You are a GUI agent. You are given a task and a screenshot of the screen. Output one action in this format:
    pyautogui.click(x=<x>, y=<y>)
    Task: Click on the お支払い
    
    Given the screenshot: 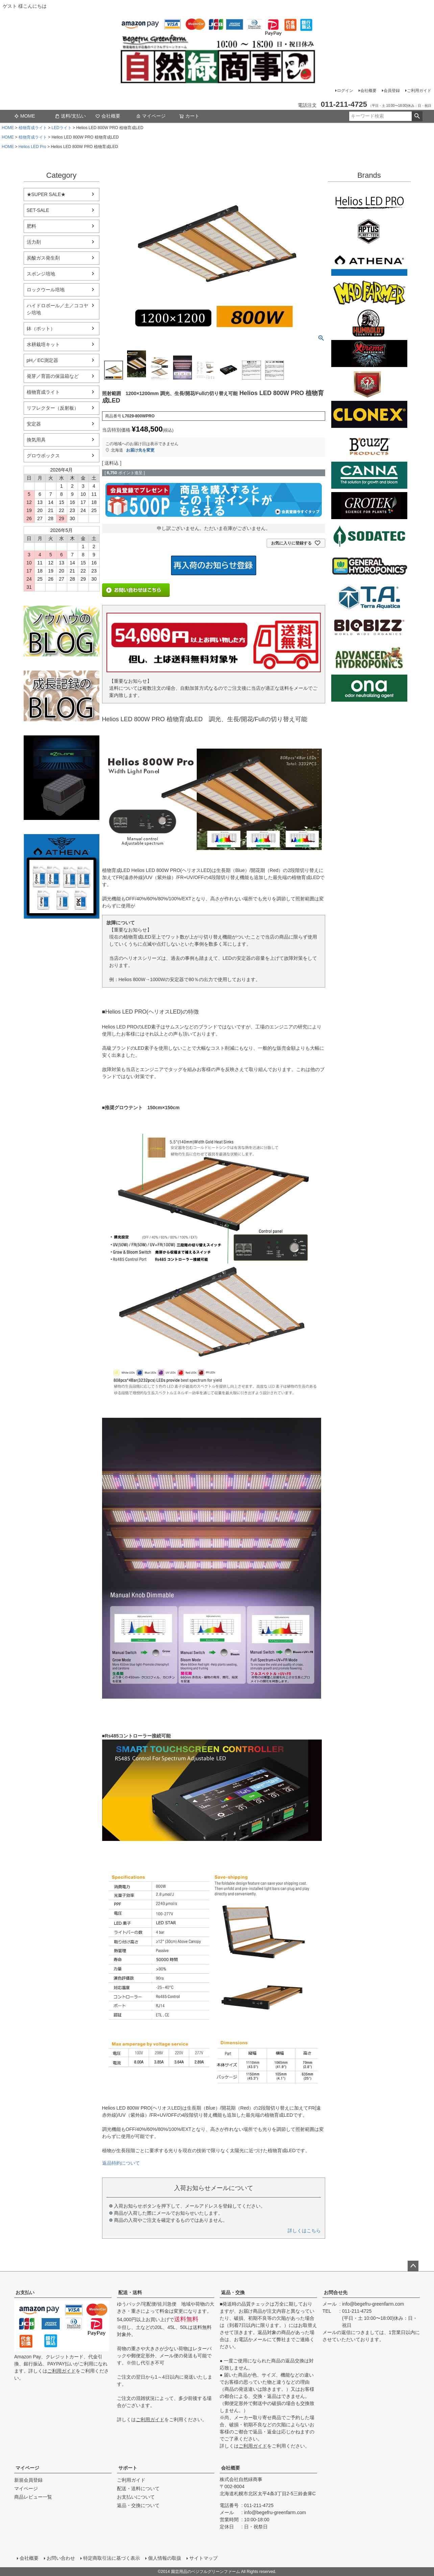 What is the action you would take?
    pyautogui.click(x=25, y=2292)
    